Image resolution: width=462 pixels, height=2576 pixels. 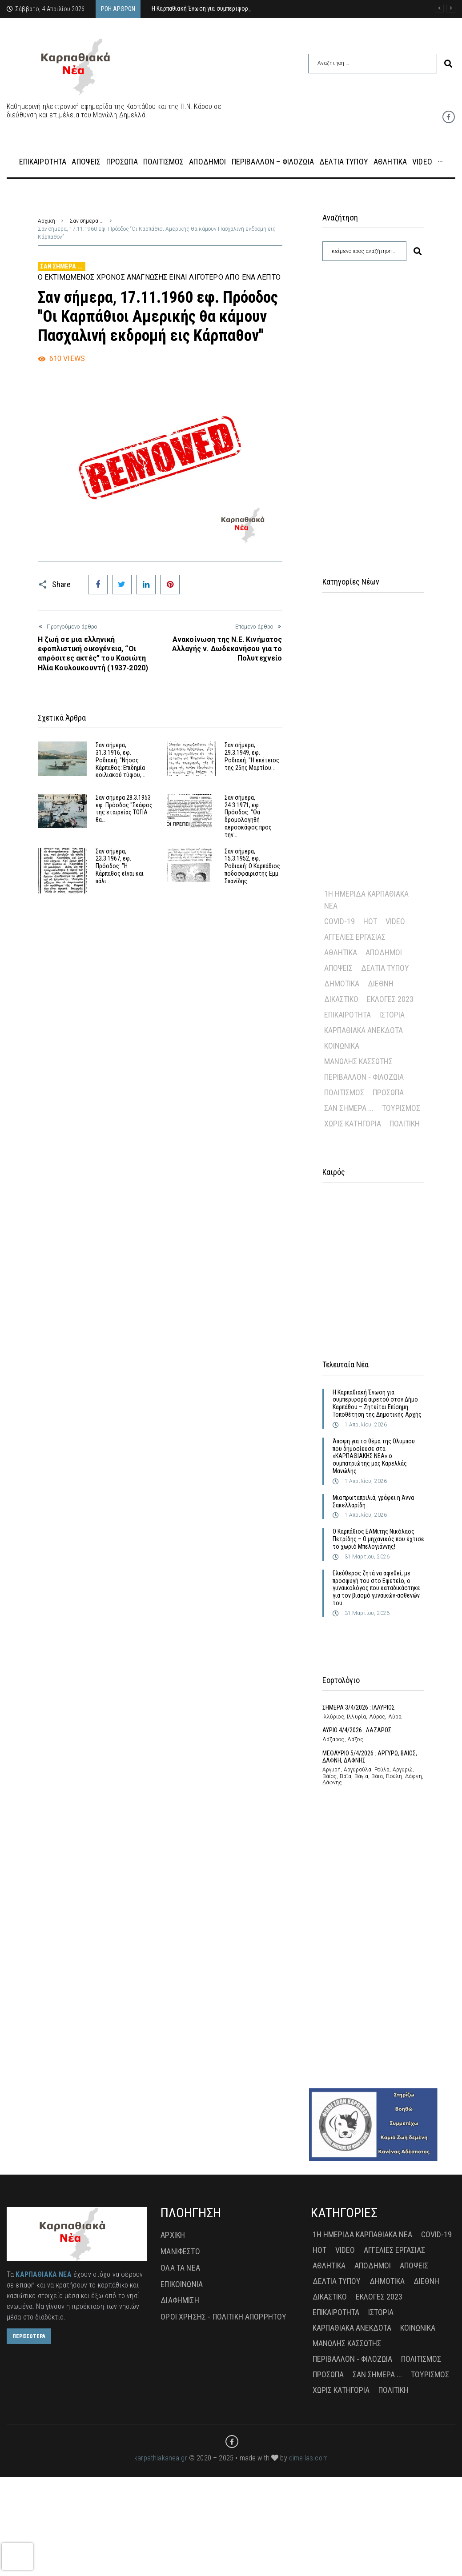 I want to click on Σαν σήμερα, 24.3.1971, εφ. Πρόοδος: "Θα δρομολογηθή αεροσκάφος προς την…, so click(x=248, y=816).